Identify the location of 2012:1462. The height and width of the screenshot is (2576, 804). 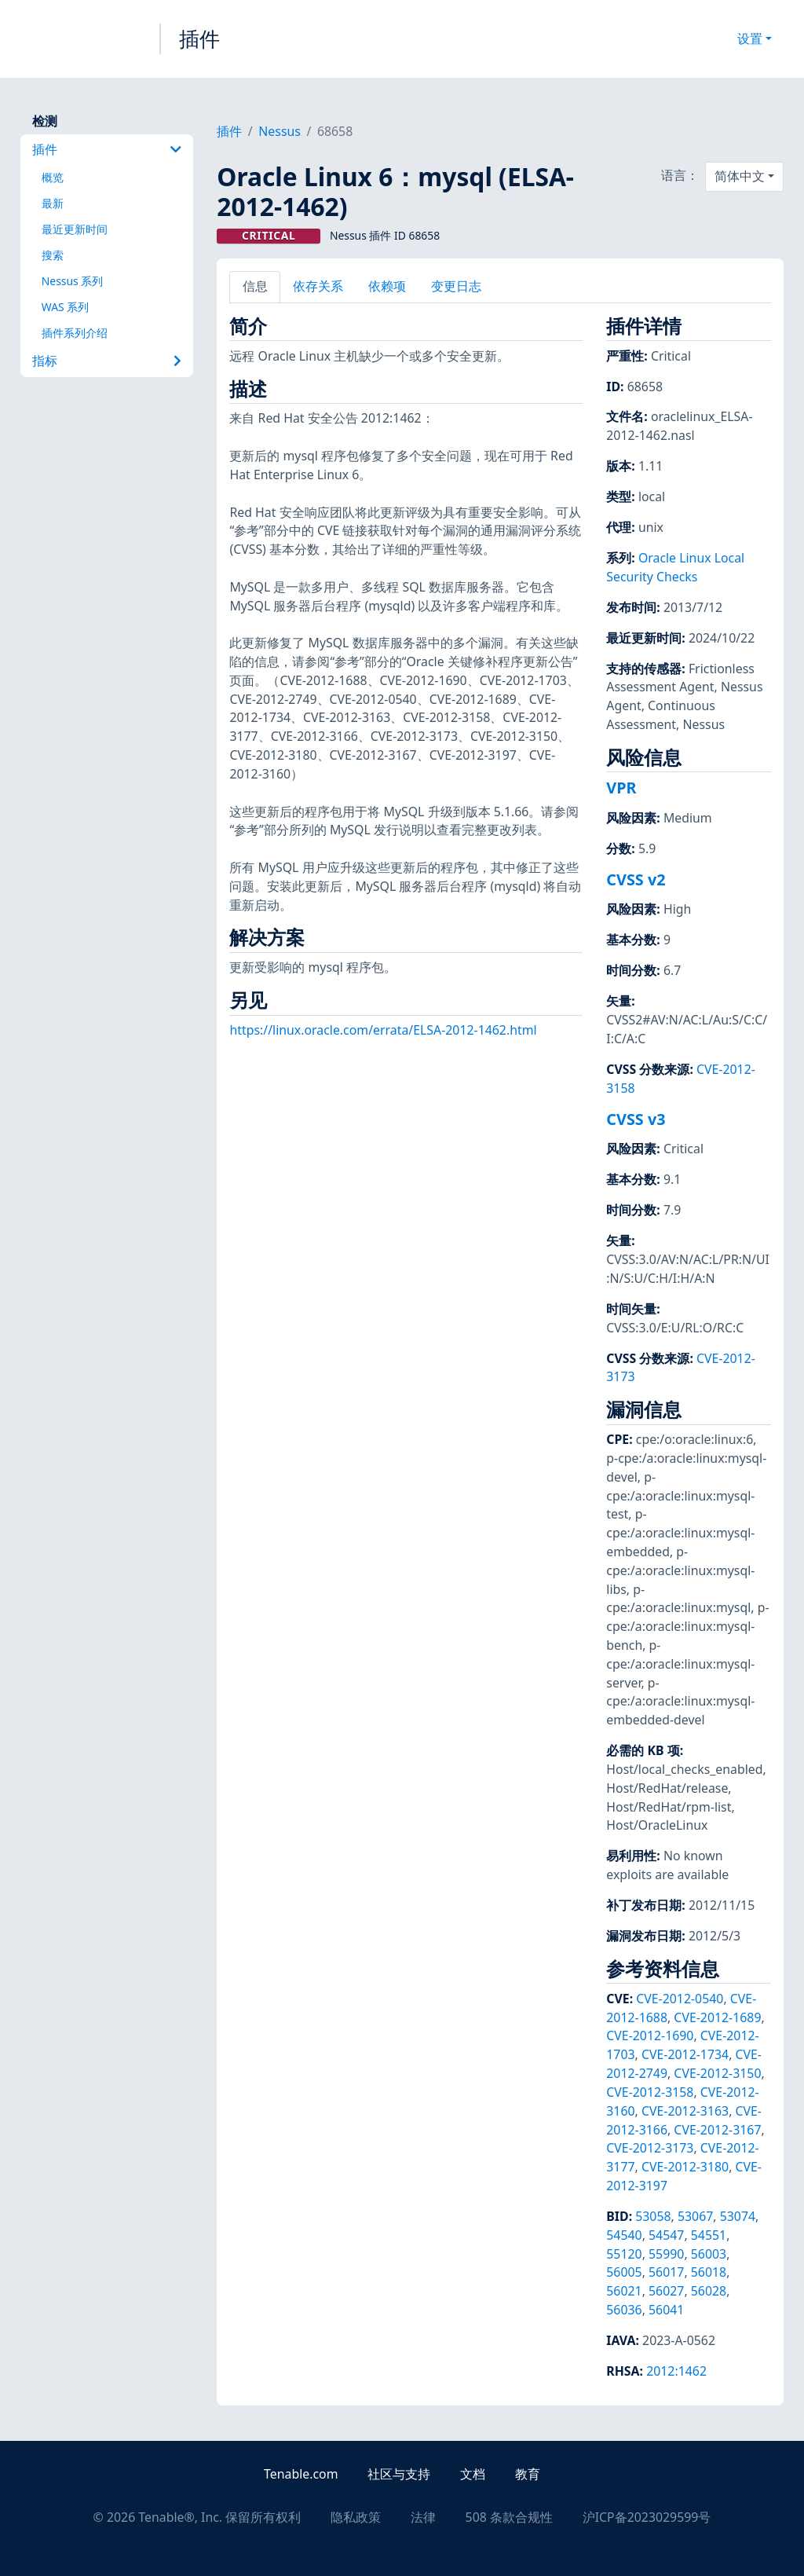
(676, 2371).